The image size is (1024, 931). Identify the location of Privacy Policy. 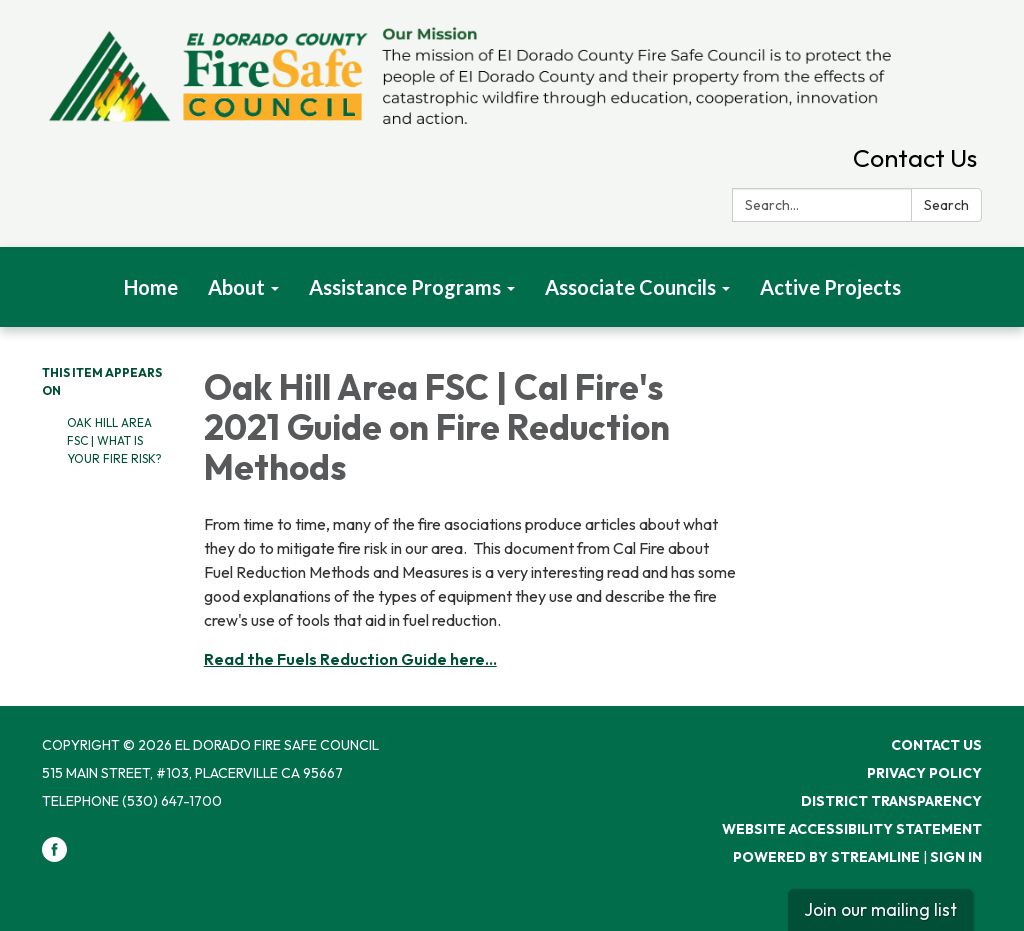
(924, 773).